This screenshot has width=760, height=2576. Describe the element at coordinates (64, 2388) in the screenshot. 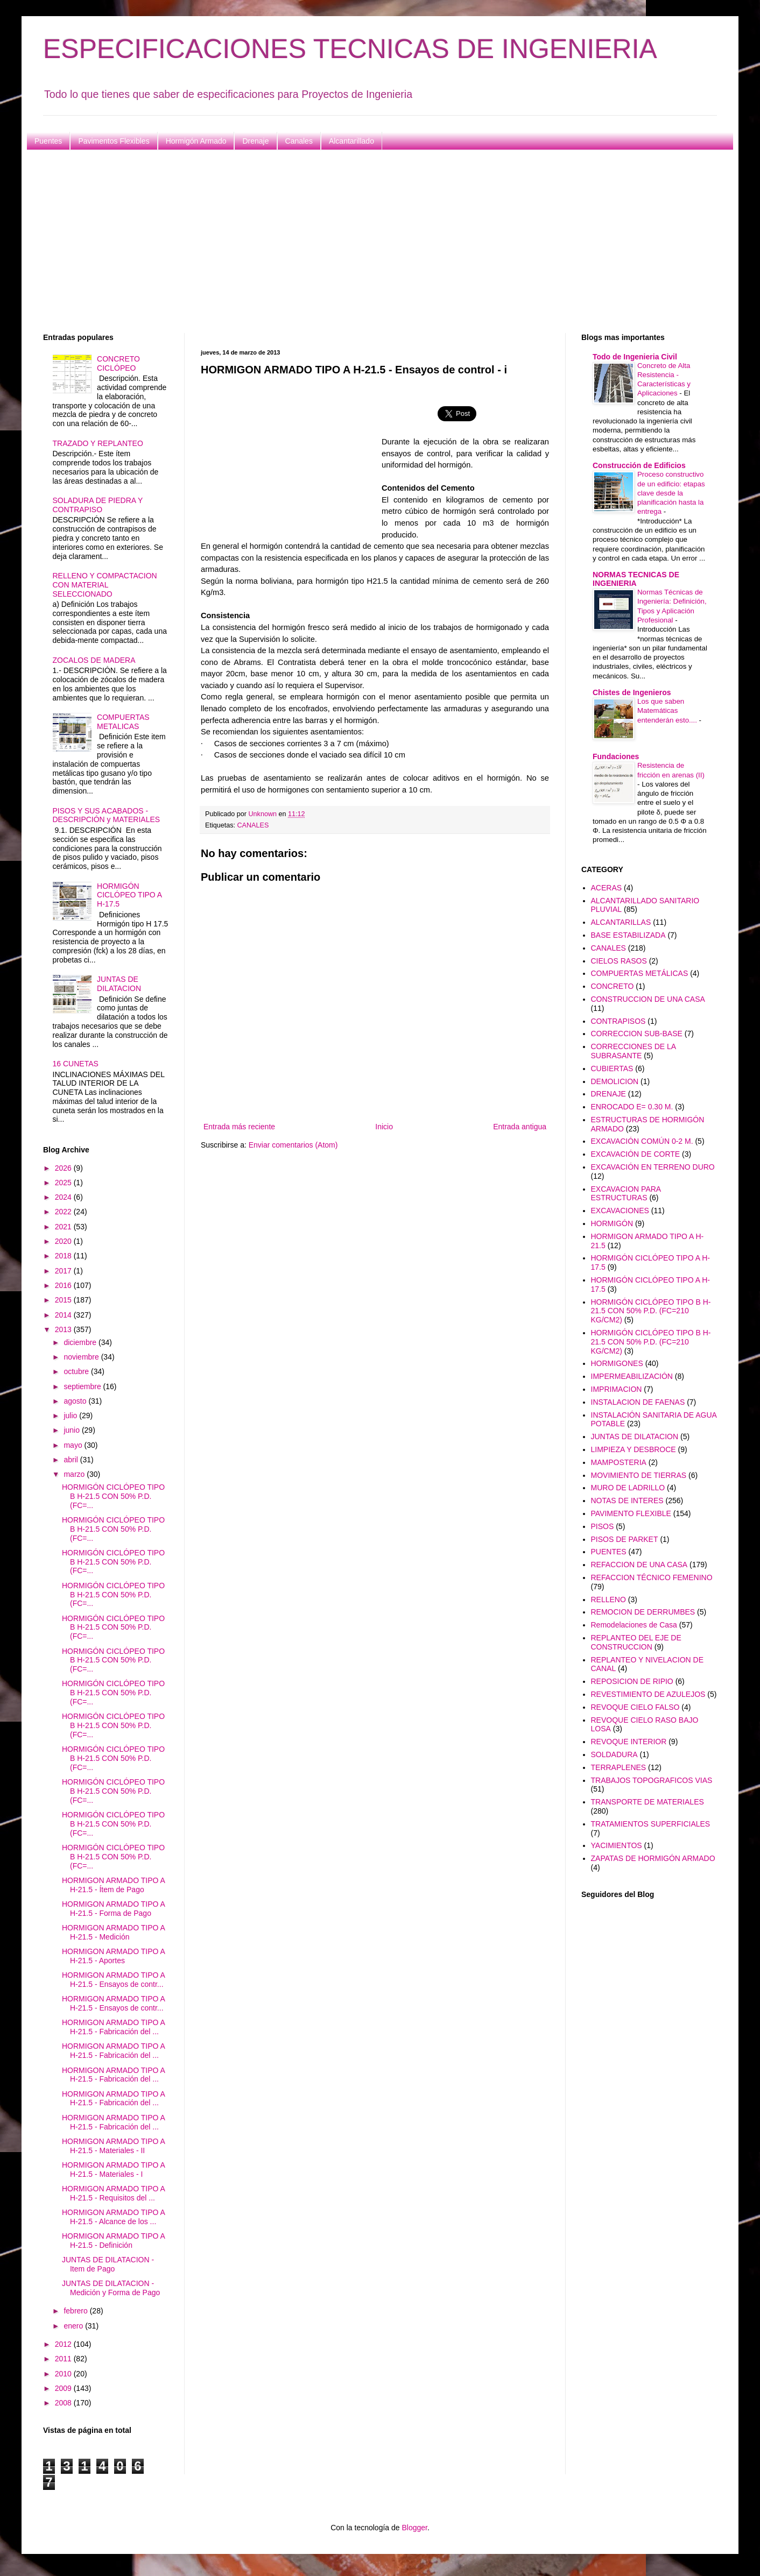

I see `2009` at that location.